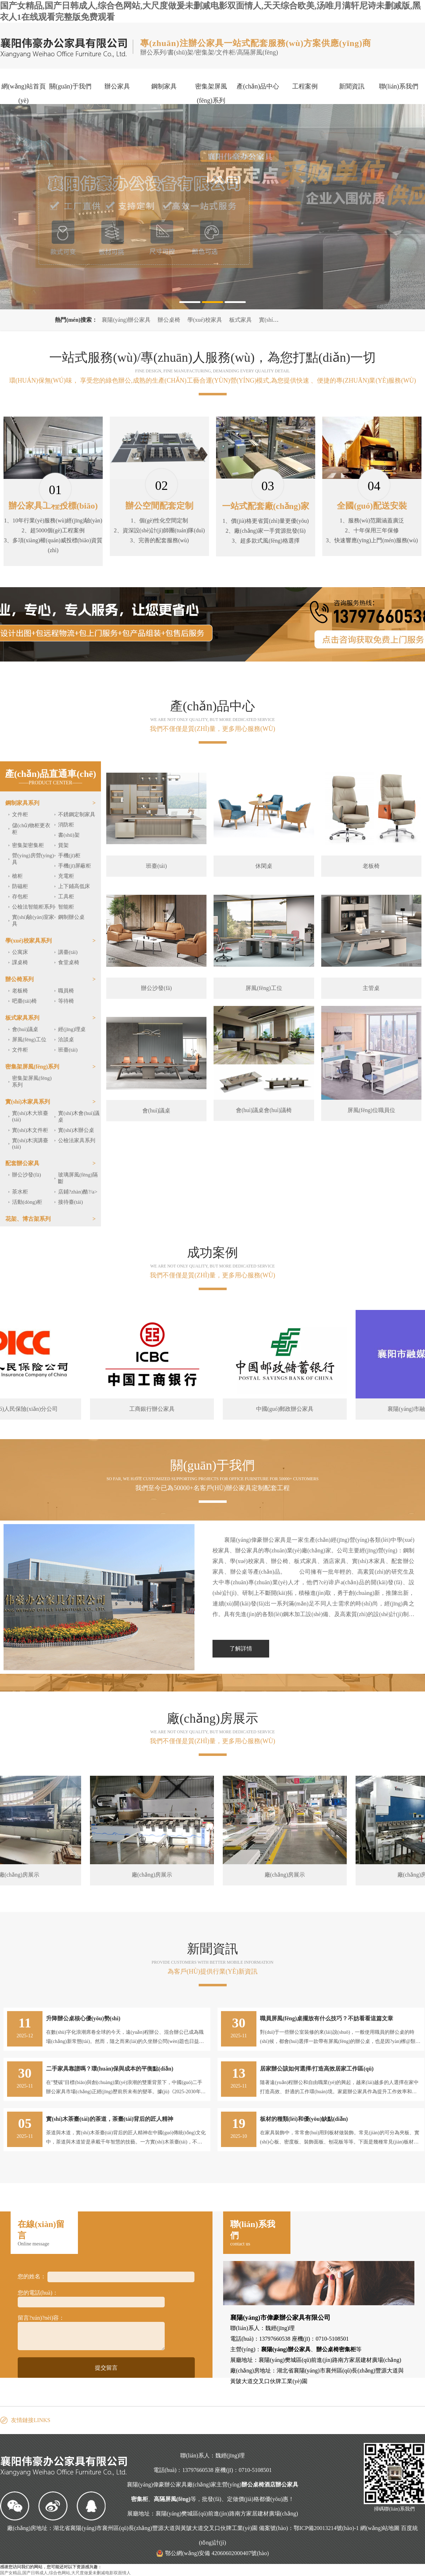  I want to click on 接待臺(tái), so click(70, 1202).